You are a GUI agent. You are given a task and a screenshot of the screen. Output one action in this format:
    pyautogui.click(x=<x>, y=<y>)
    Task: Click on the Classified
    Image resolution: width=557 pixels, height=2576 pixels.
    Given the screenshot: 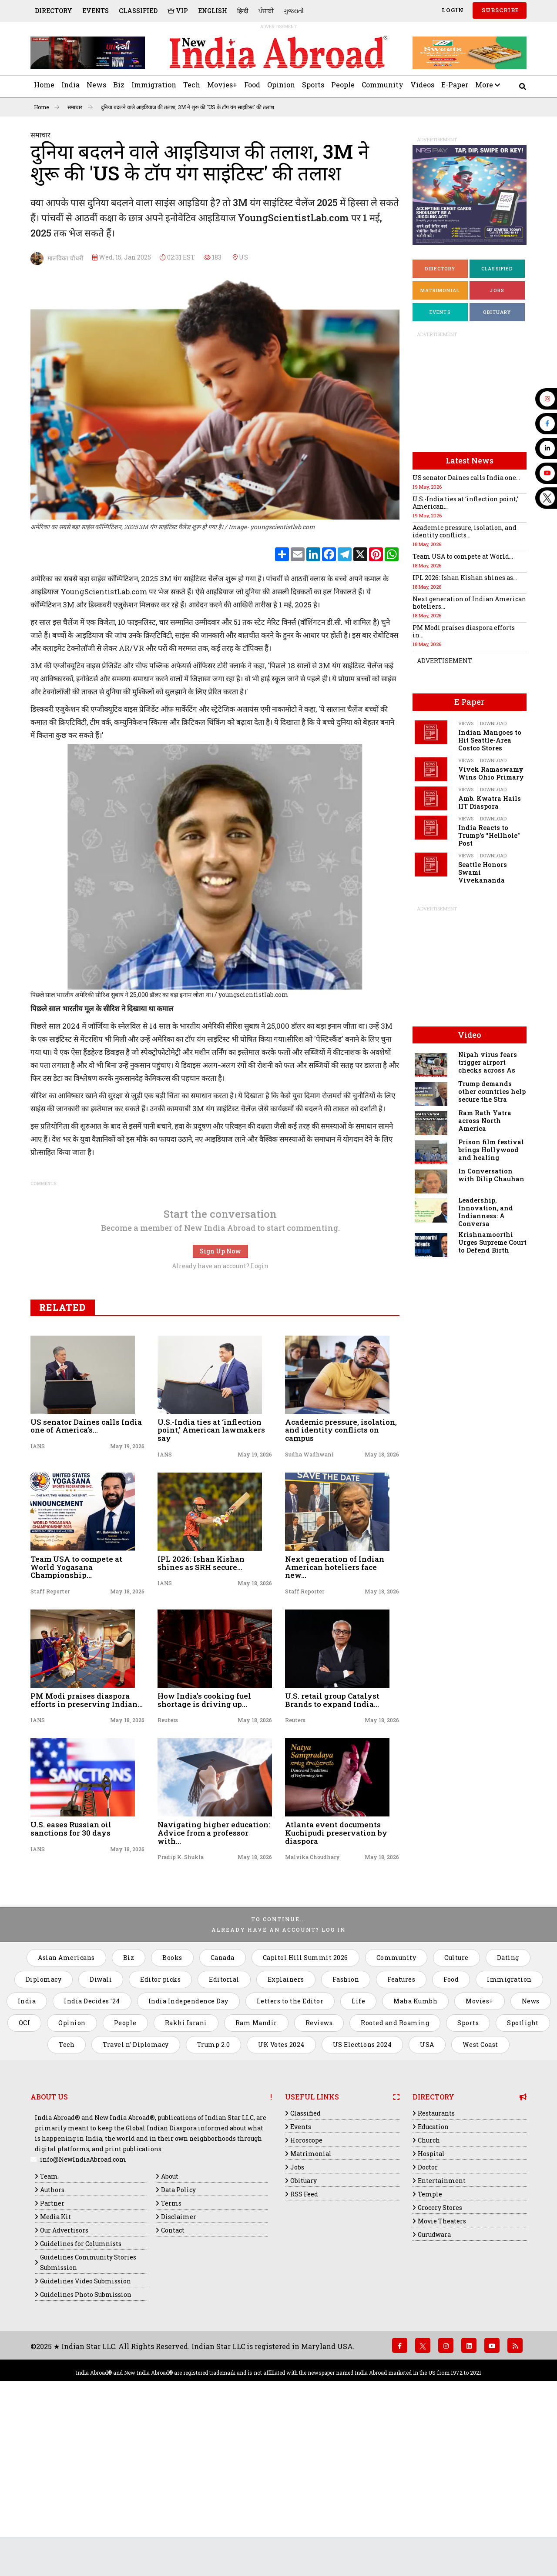 What is the action you would take?
    pyautogui.click(x=138, y=11)
    